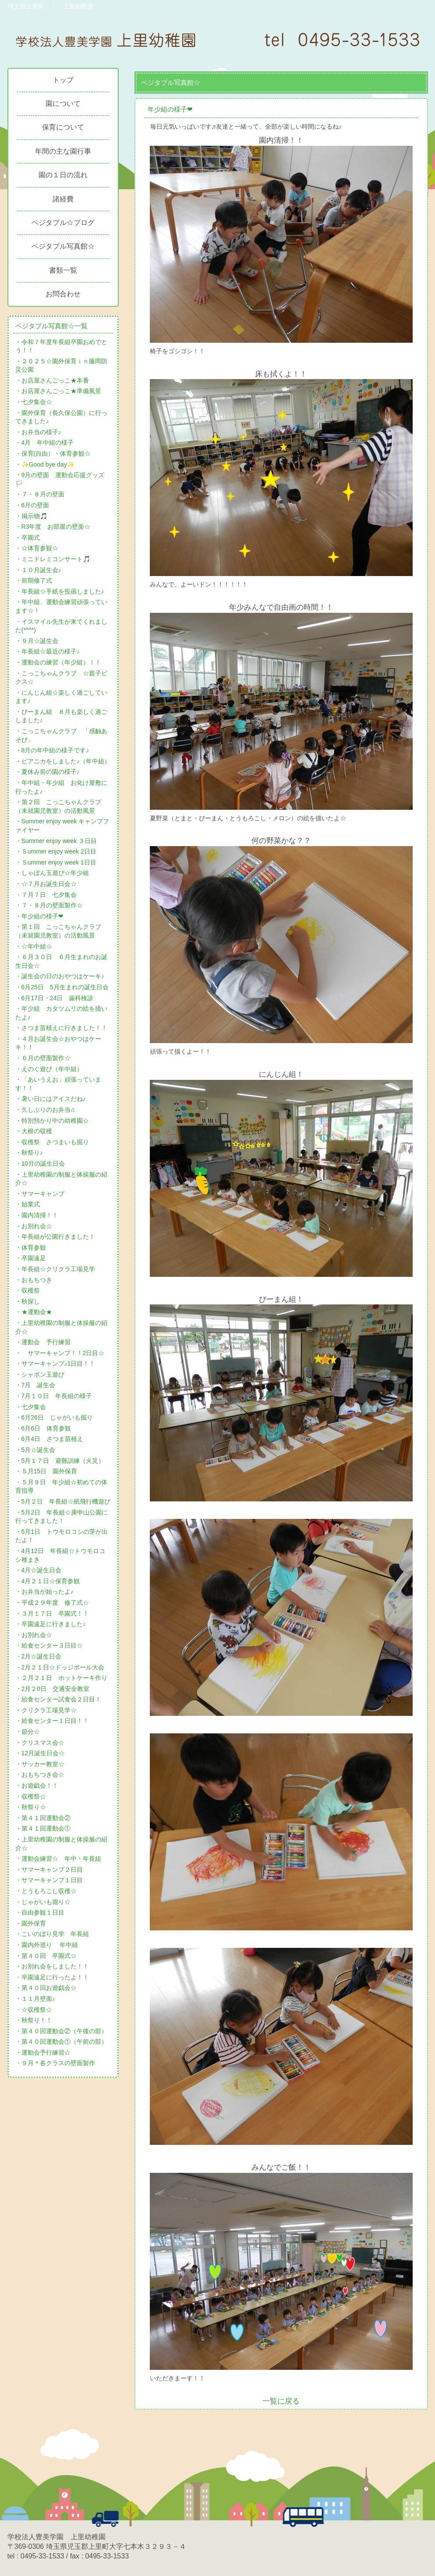 The image size is (435, 2576). Describe the element at coordinates (63, 1501) in the screenshot. I see `・5月２日 年長組☆紙飛行機遊び` at that location.